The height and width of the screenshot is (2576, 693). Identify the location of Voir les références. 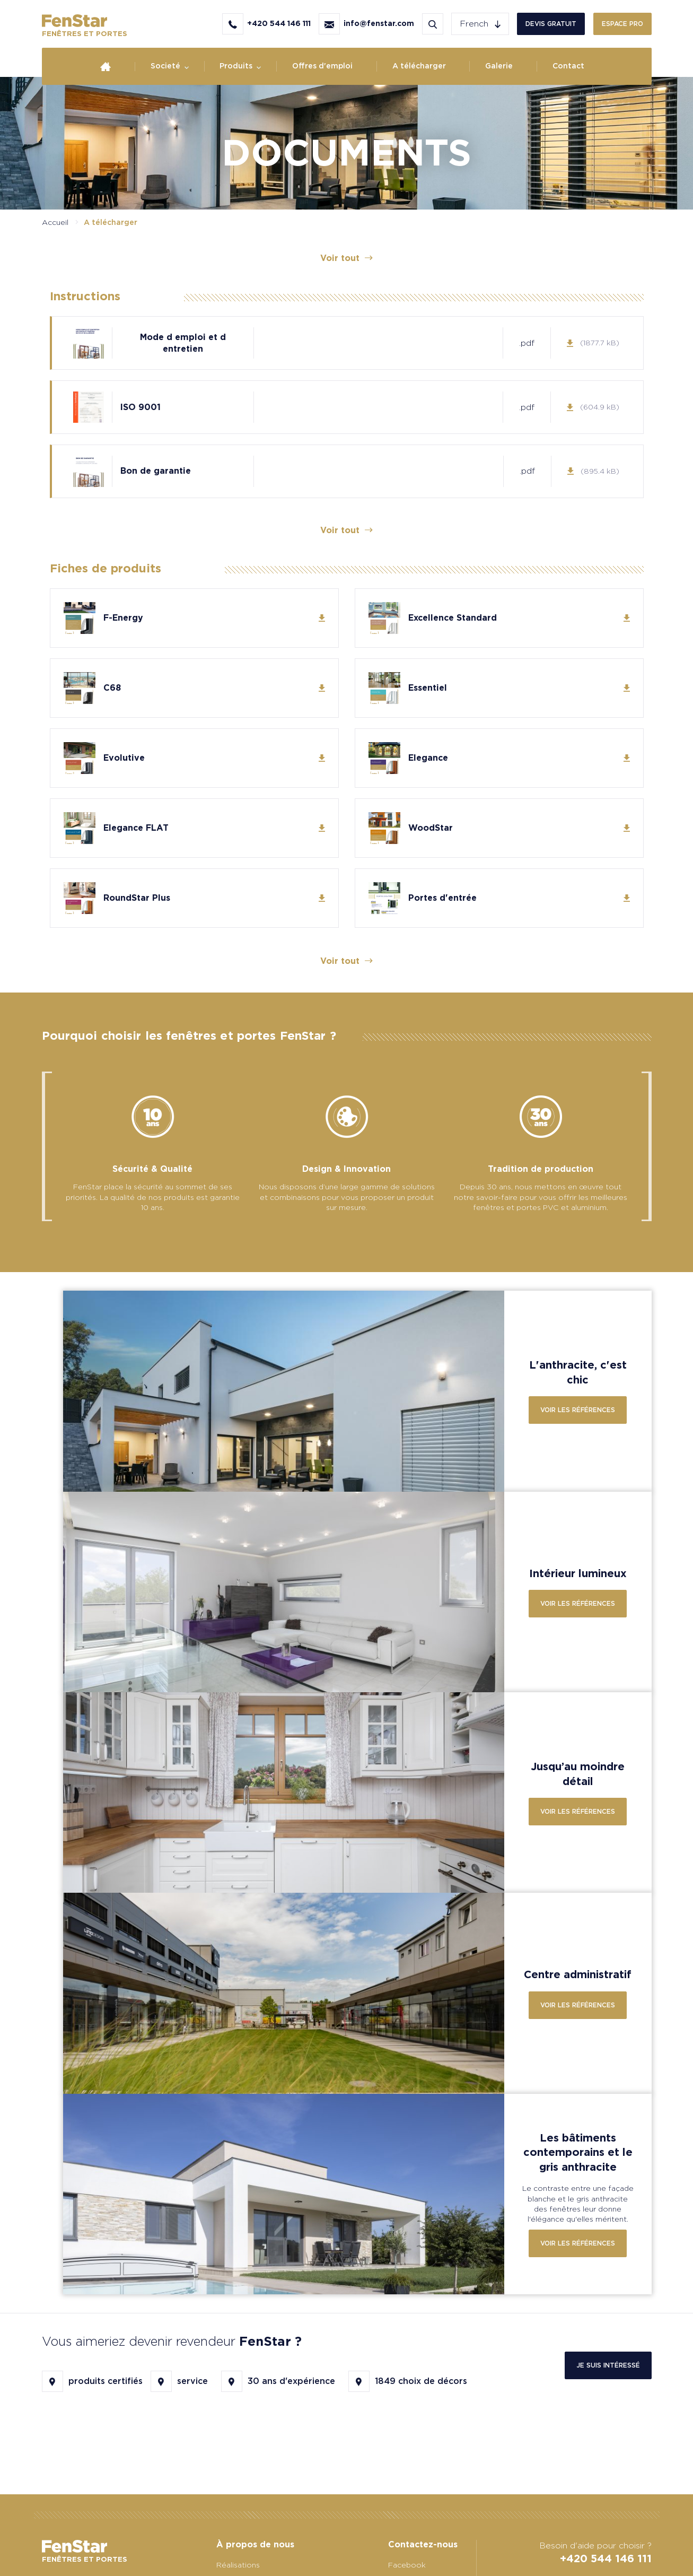
(577, 1410).